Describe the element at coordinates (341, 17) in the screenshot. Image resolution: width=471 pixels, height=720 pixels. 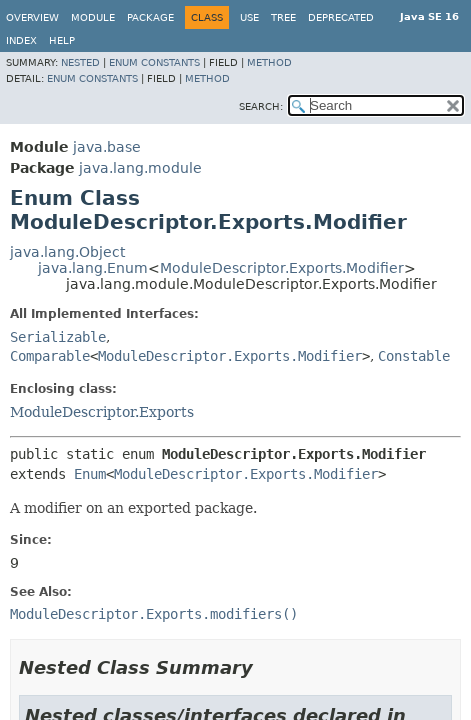
I see `Deprecated` at that location.